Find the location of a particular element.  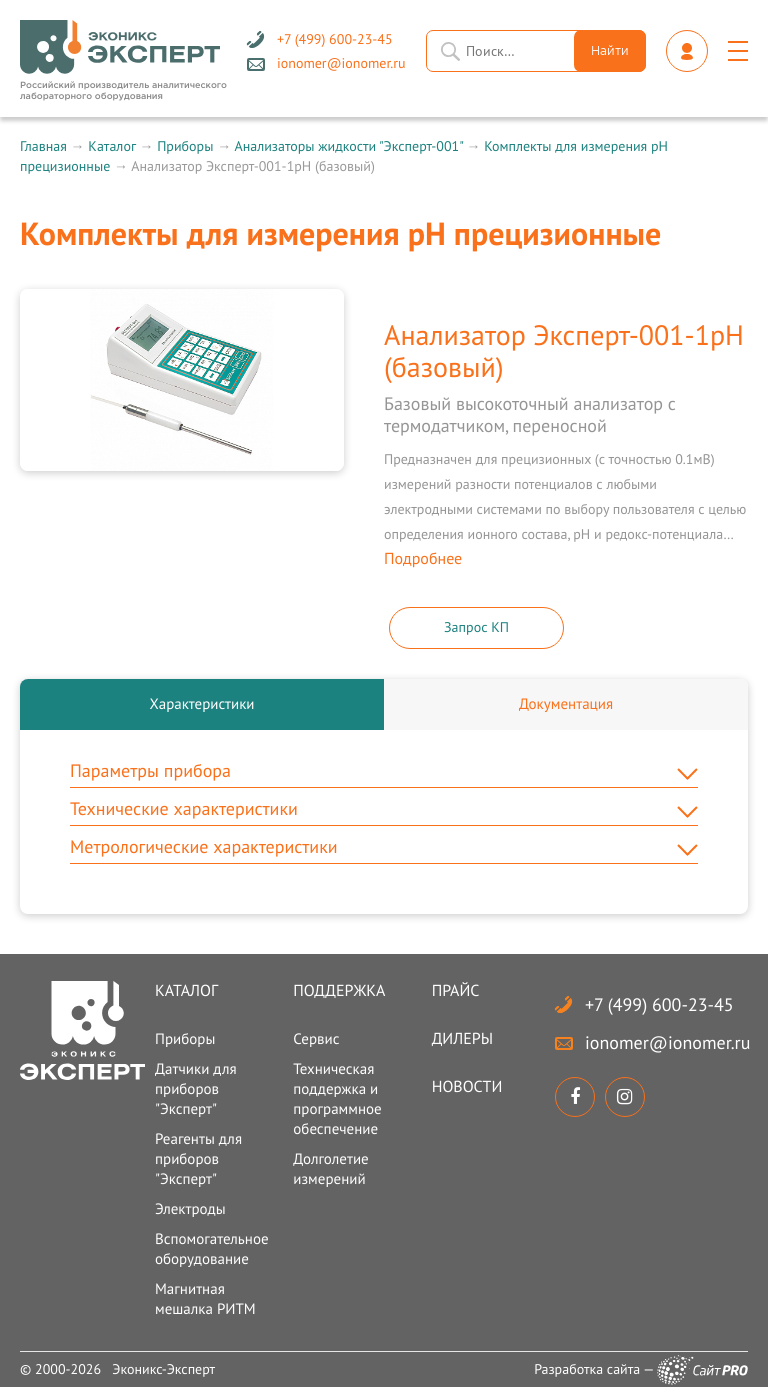

Реагенты для приборов "Эксперт" is located at coordinates (198, 1159).